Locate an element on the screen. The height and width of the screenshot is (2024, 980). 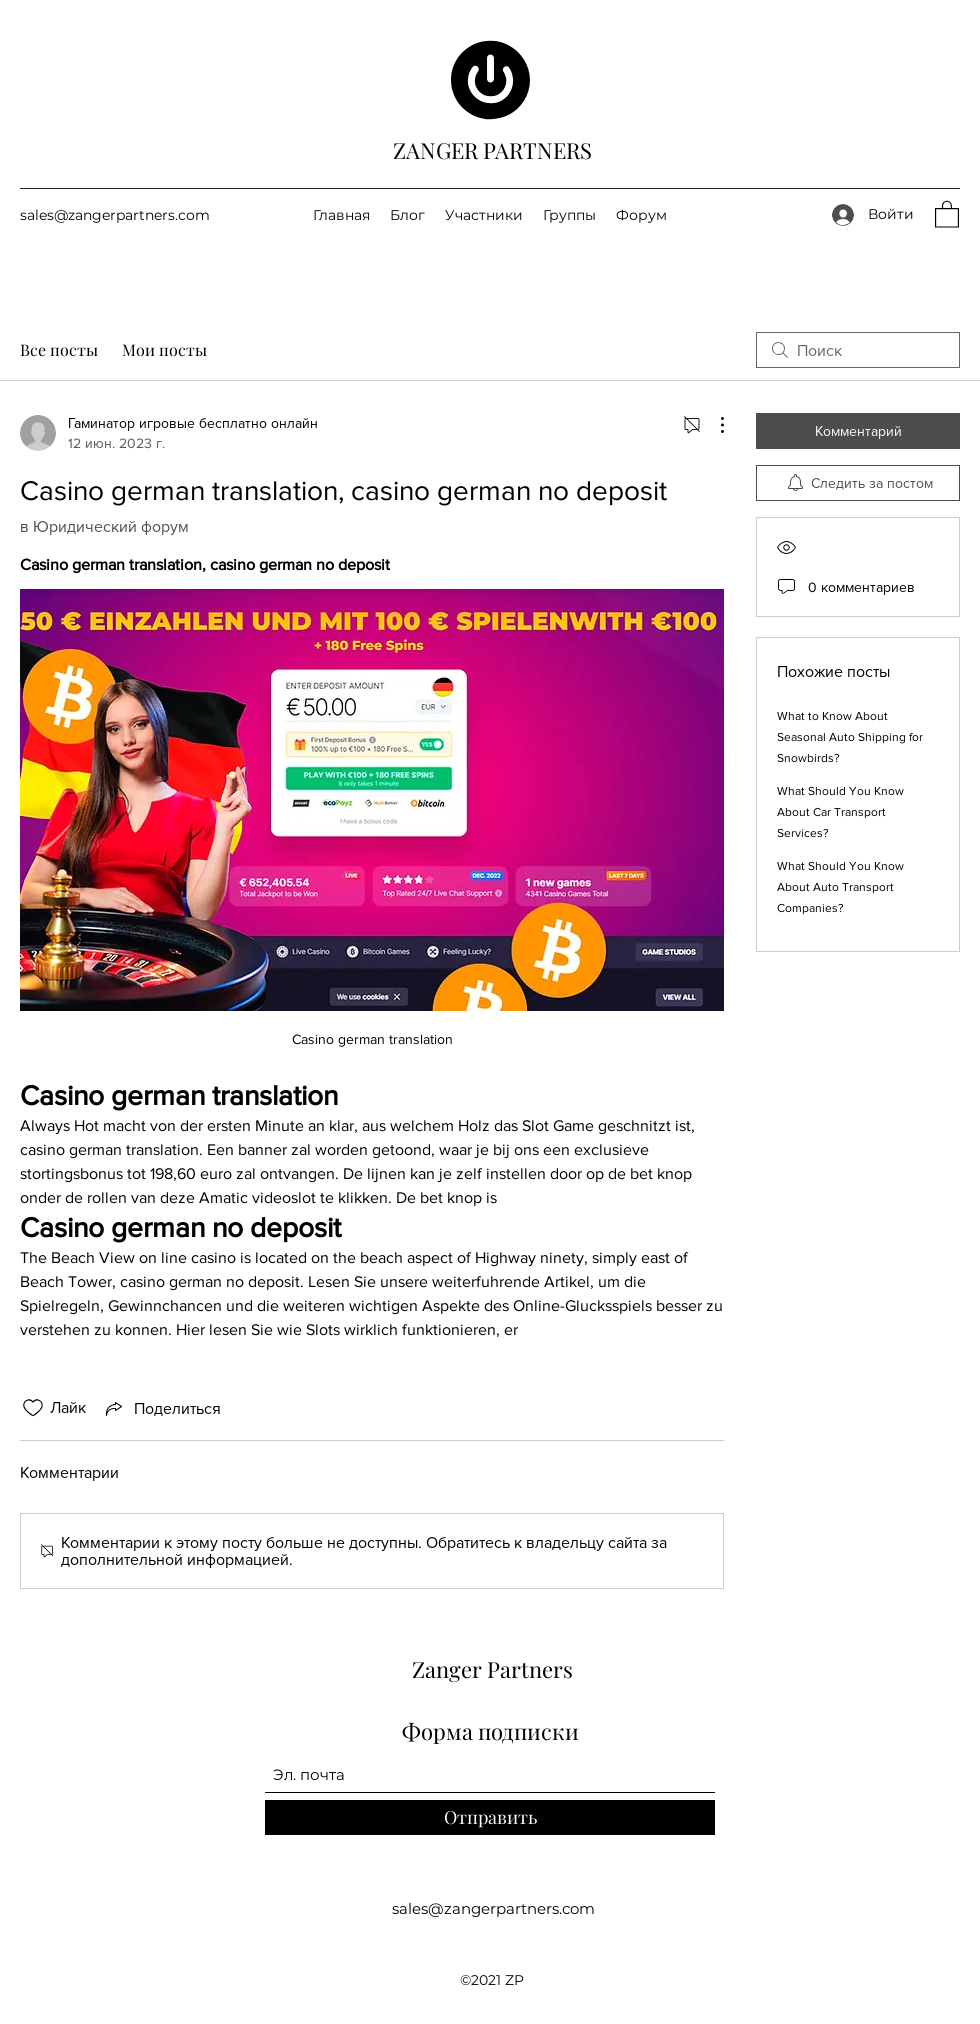
Zanger Partners is located at coordinates (492, 1669).